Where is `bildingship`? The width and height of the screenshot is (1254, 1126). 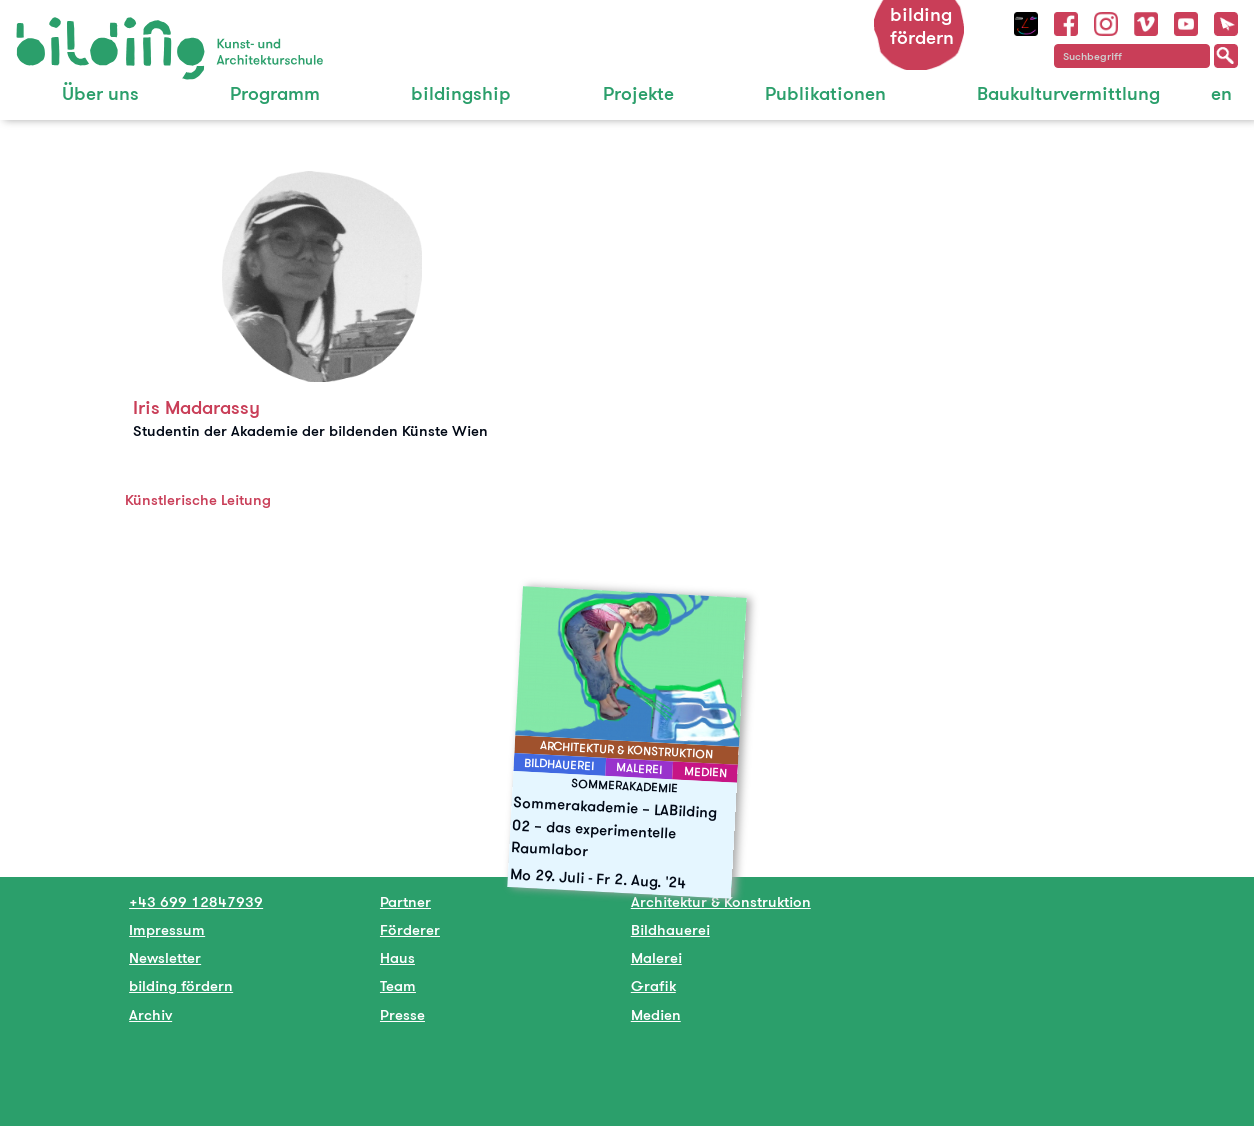 bildingship is located at coordinates (461, 93).